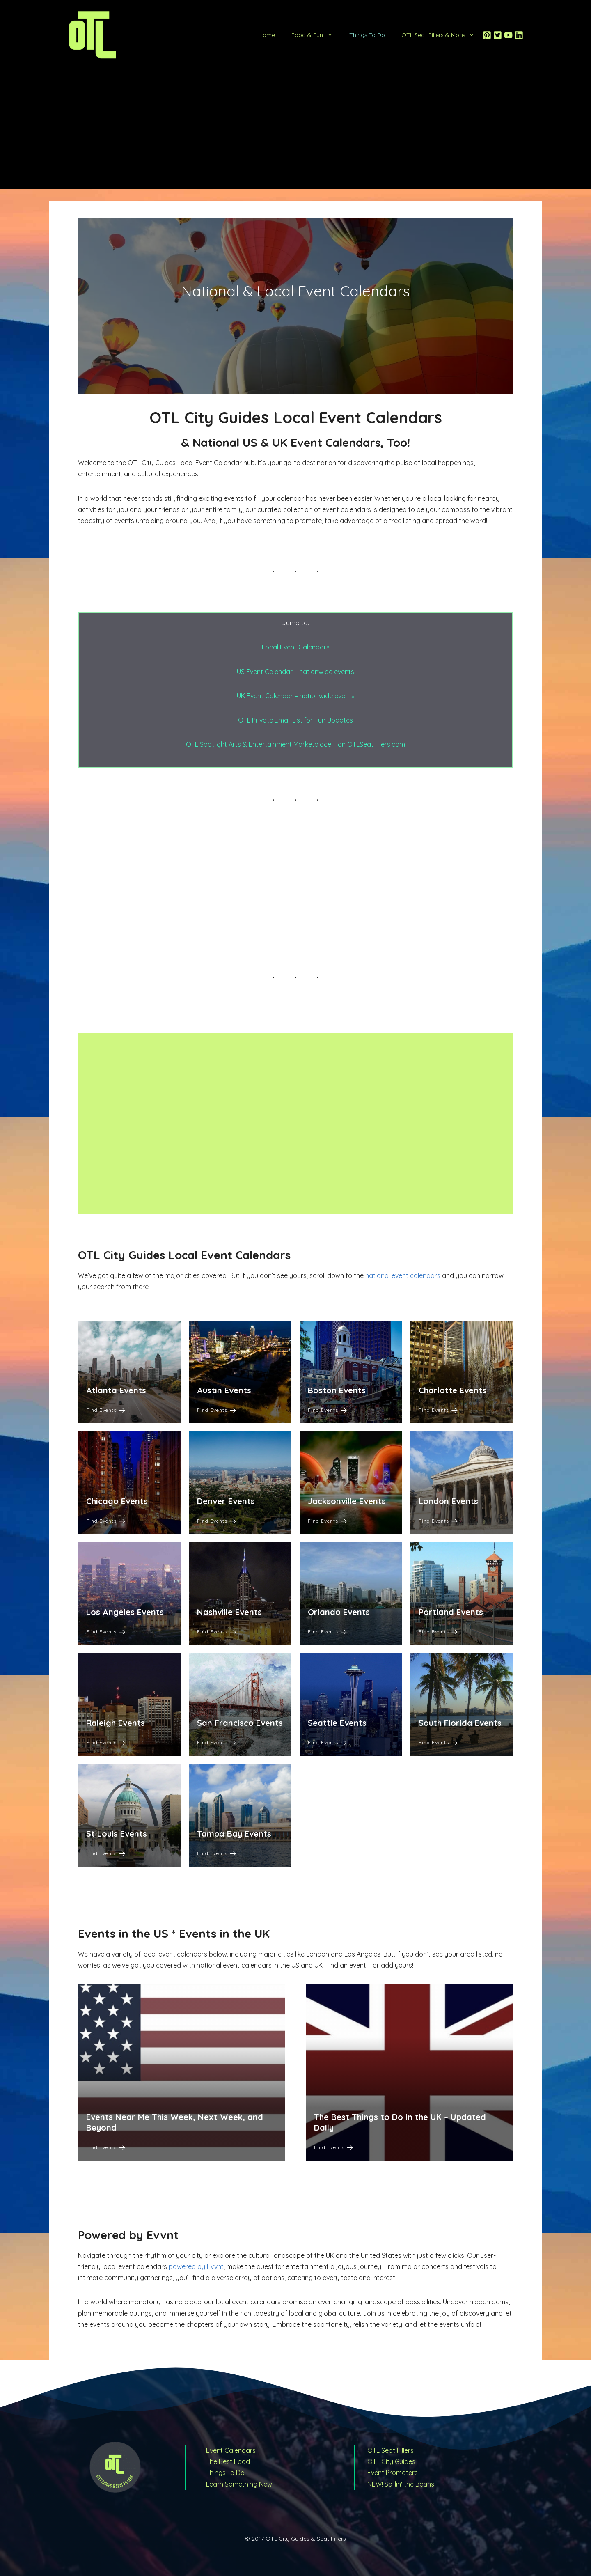 Image resolution: width=591 pixels, height=2576 pixels. Describe the element at coordinates (452, 1390) in the screenshot. I see `Charlotte Events` at that location.